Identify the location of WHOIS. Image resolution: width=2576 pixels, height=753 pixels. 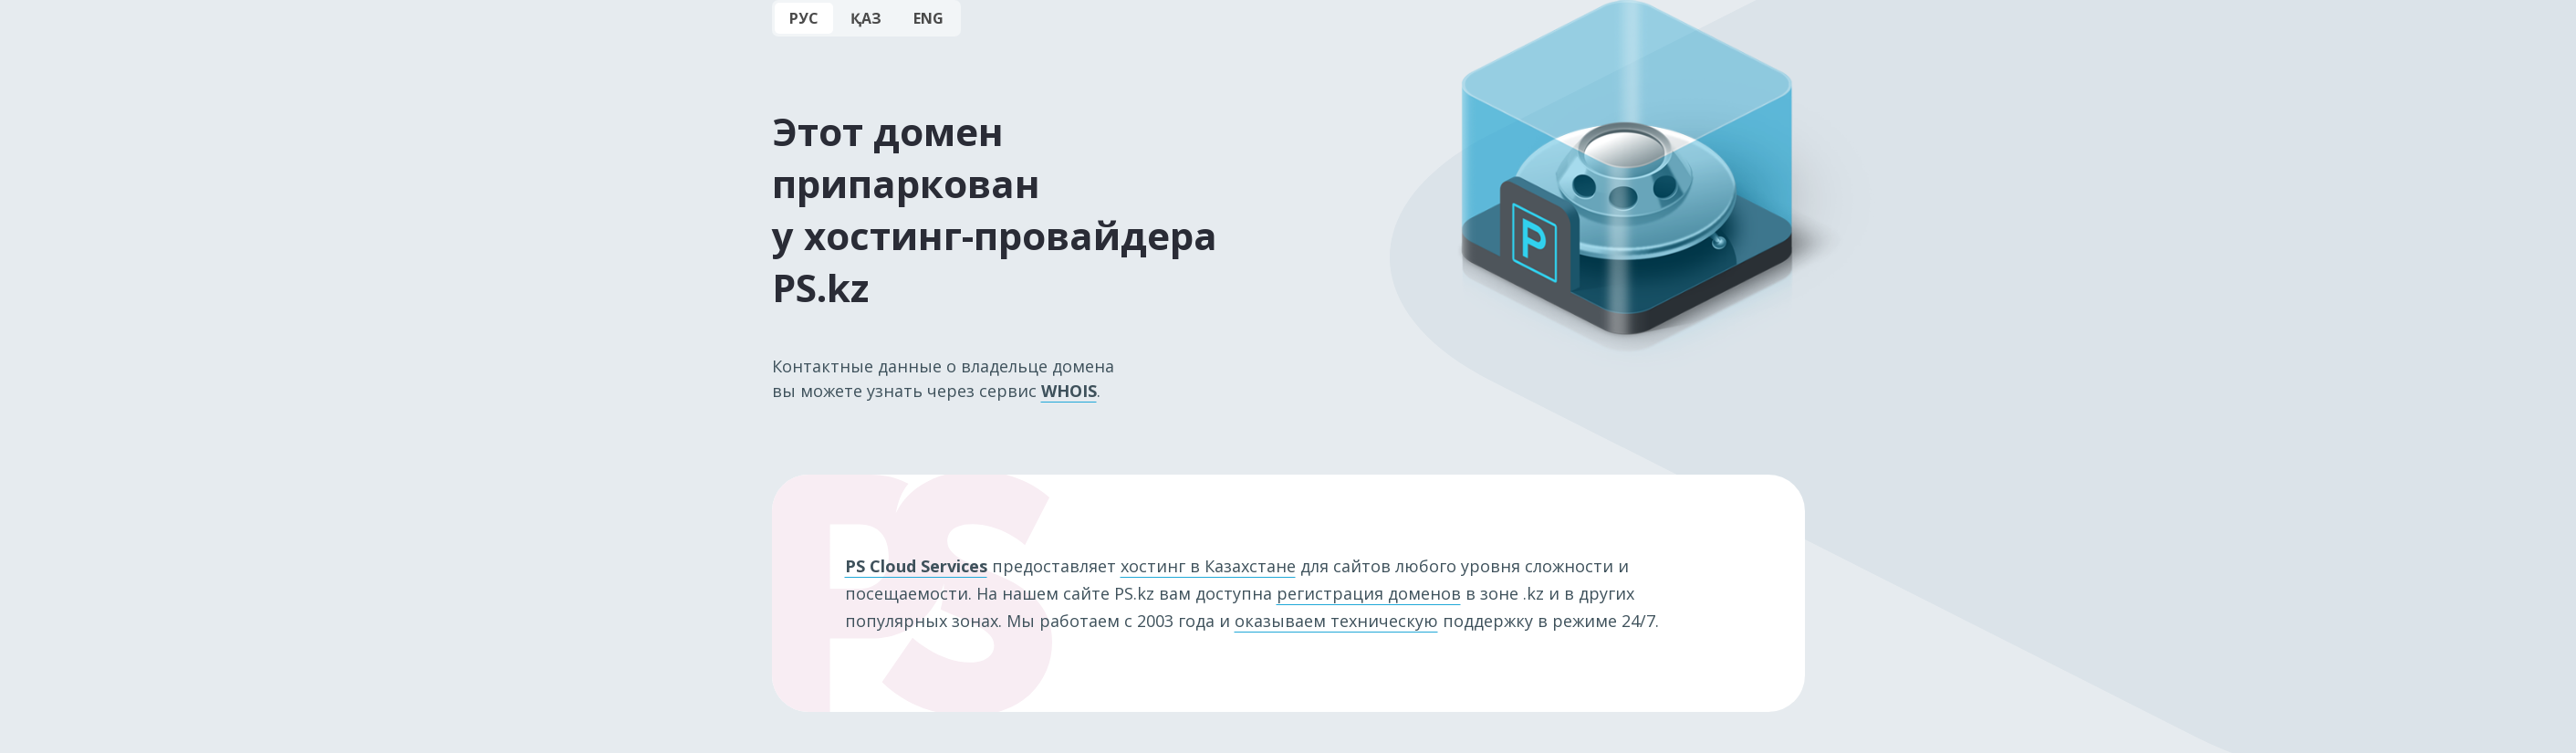
(1069, 391).